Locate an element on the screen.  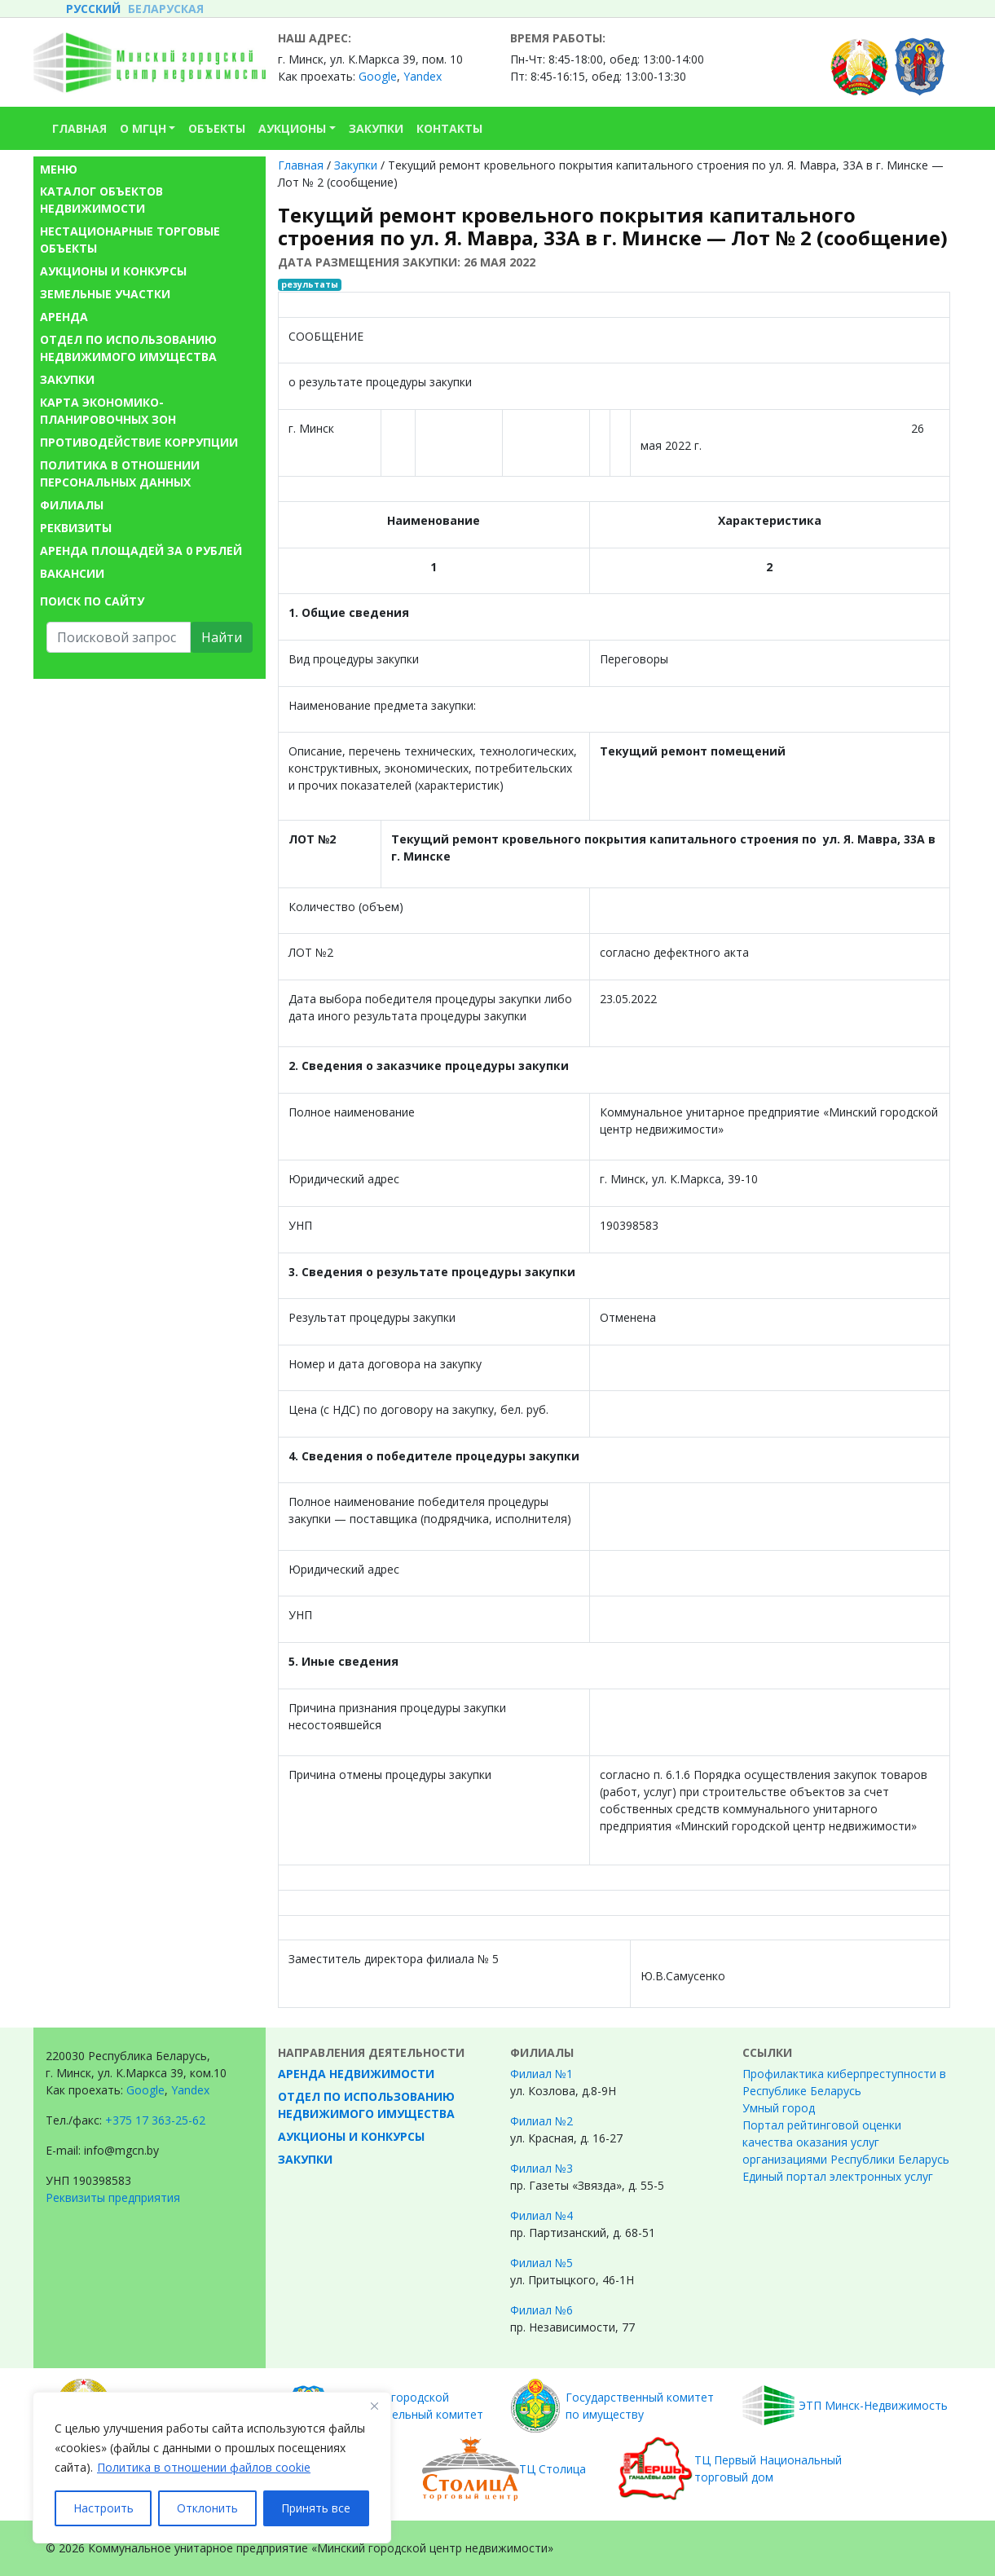
Филиал №3 is located at coordinates (541, 2168).